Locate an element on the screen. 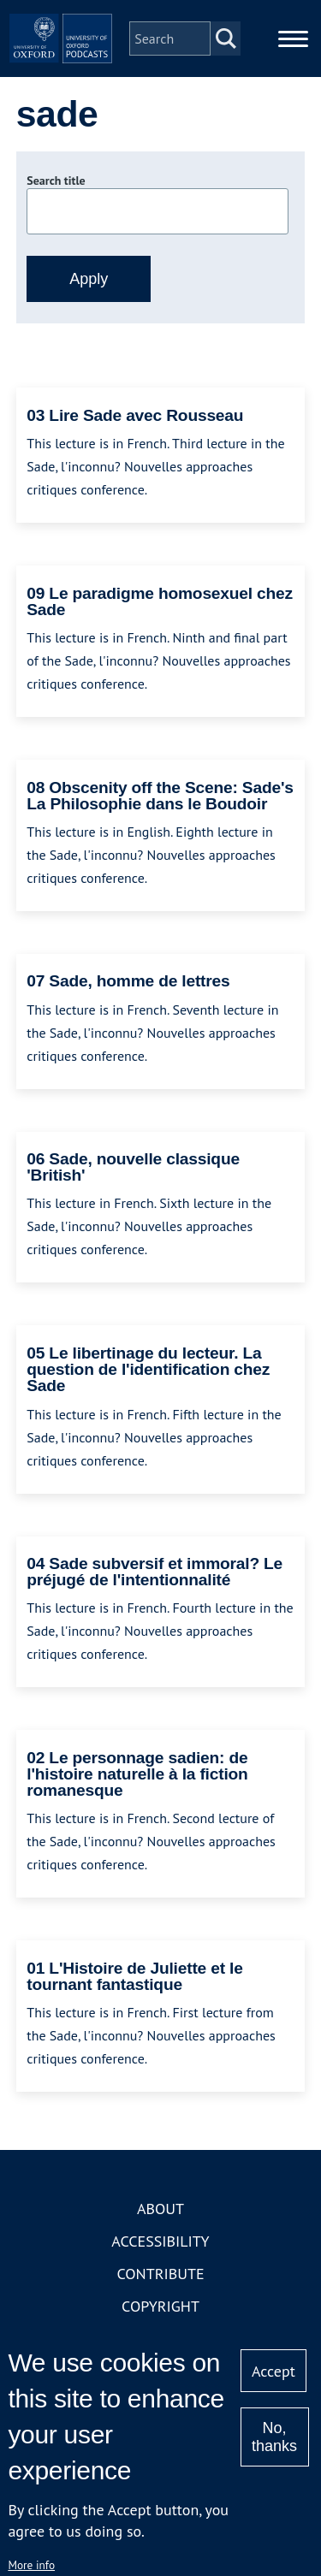 This screenshot has width=321, height=2576. Copyright is located at coordinates (160, 2306).